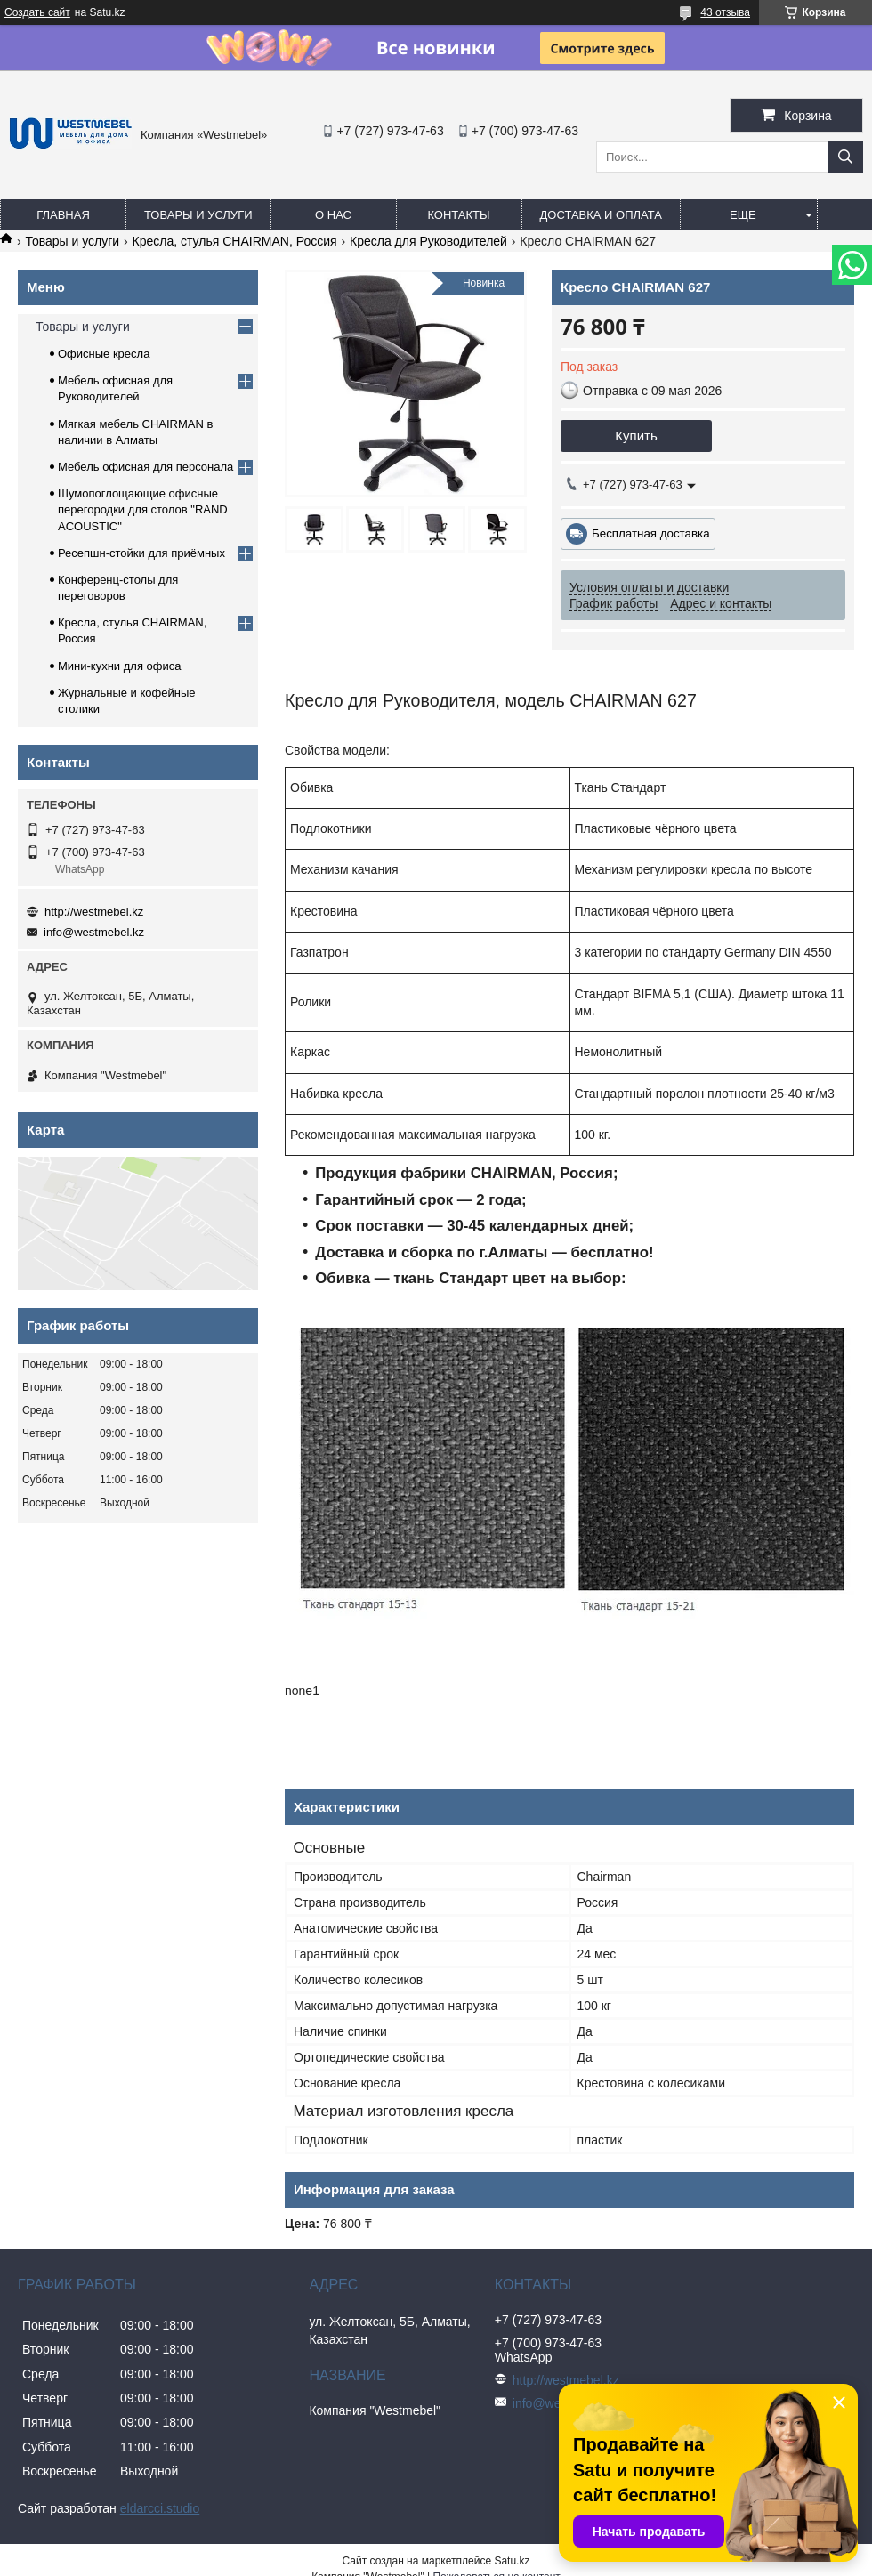 This screenshot has height=2576, width=872. I want to click on Купить, so click(636, 435).